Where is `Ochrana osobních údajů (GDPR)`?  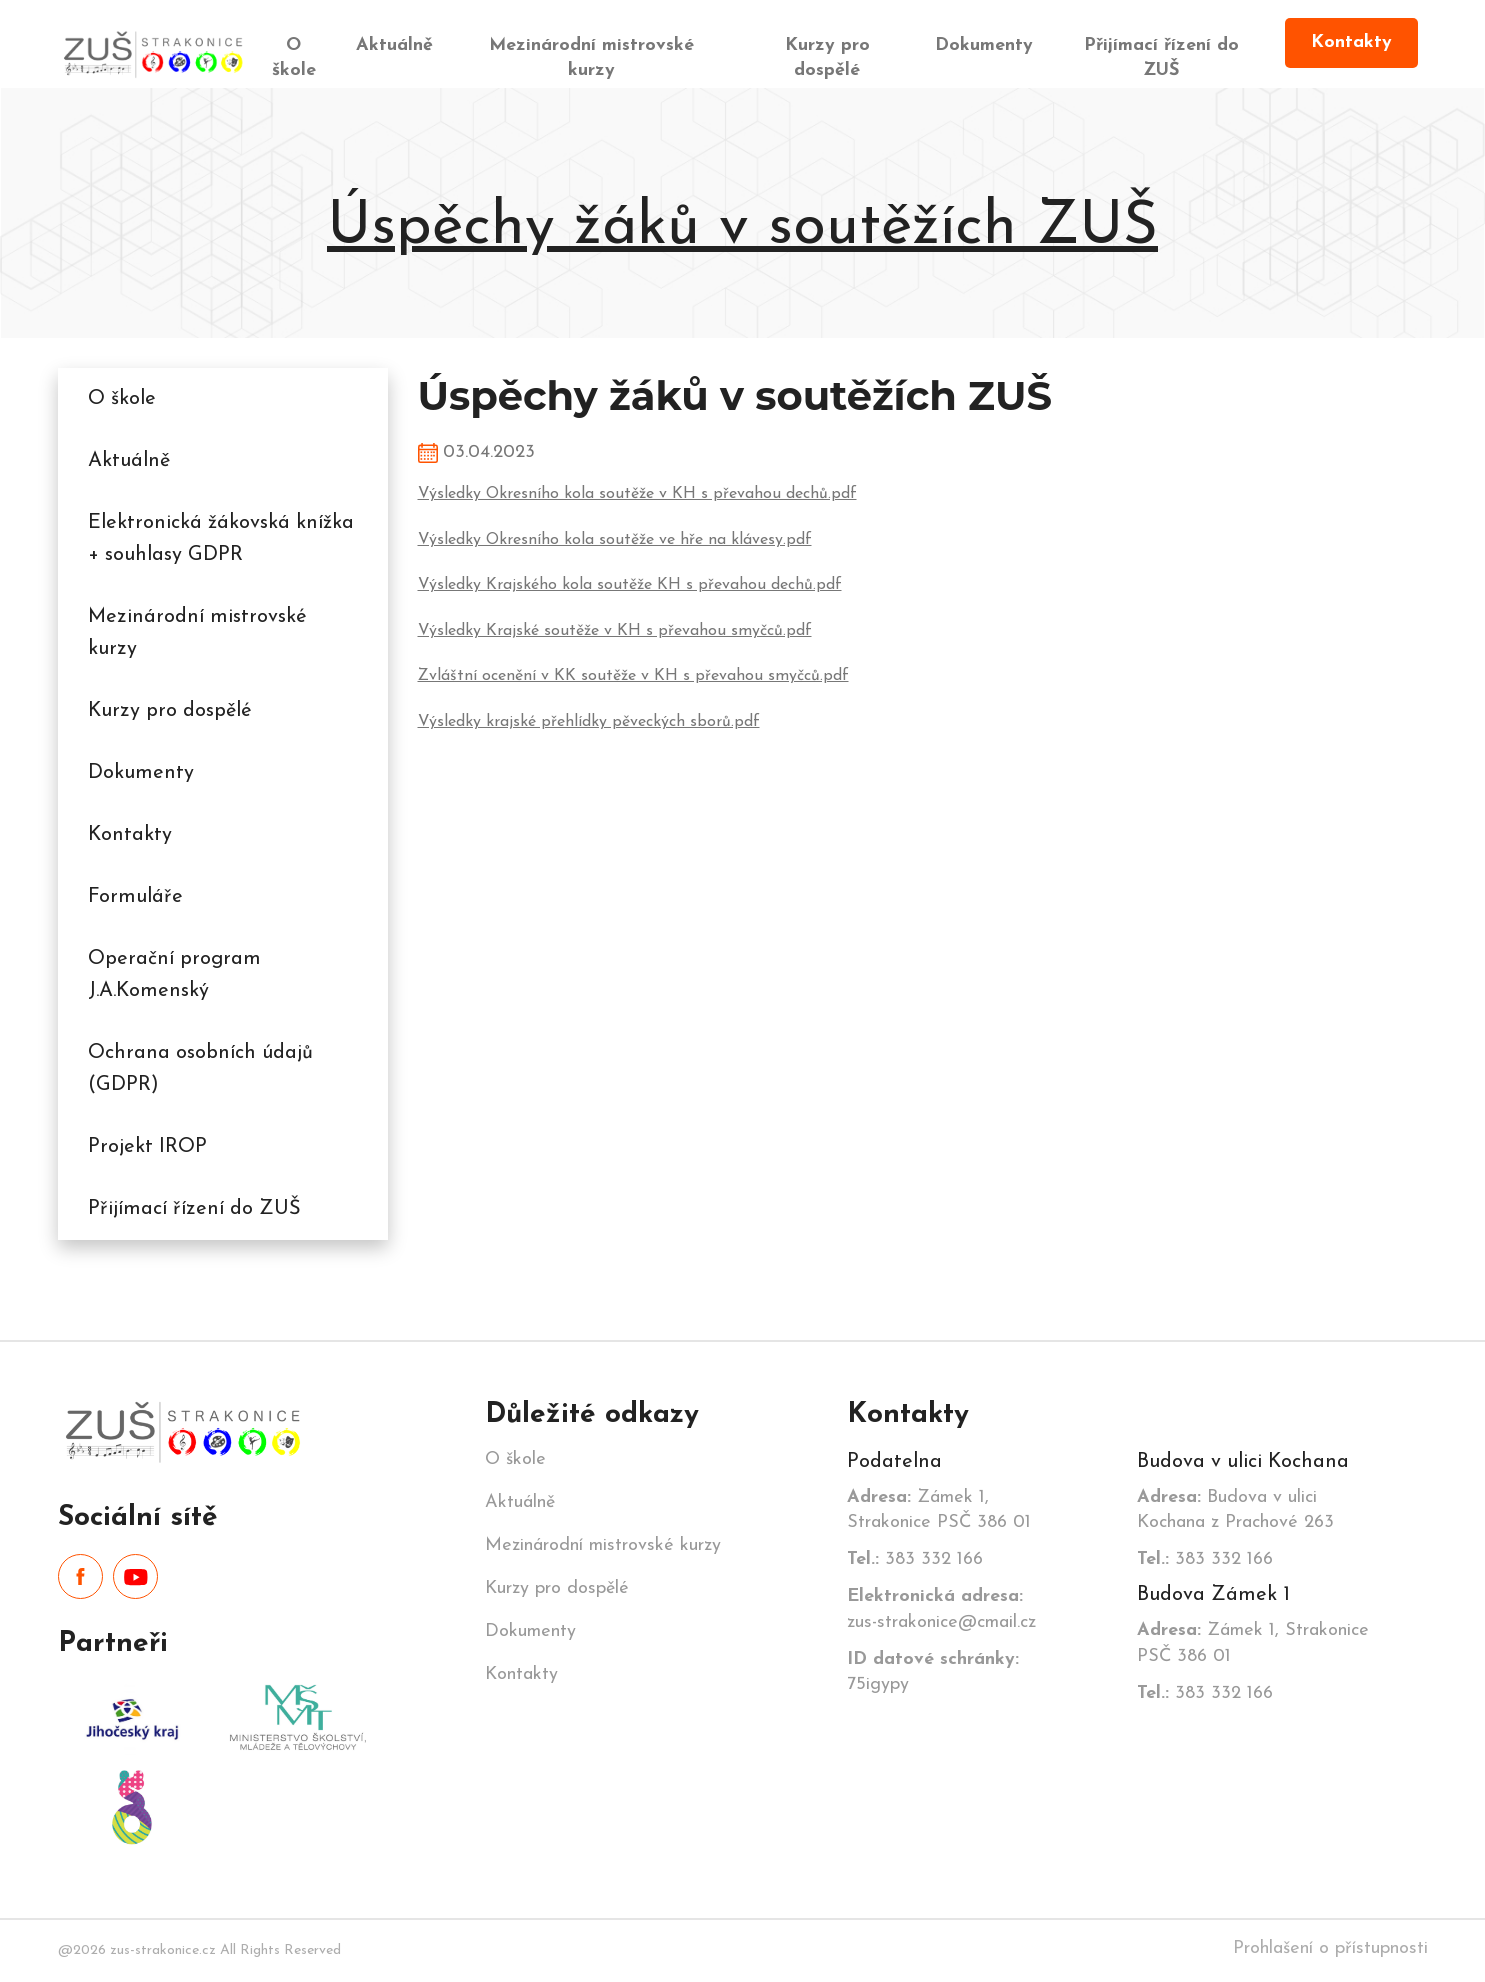
Ochrana osobních údajů (GDPR) is located at coordinates (200, 1069).